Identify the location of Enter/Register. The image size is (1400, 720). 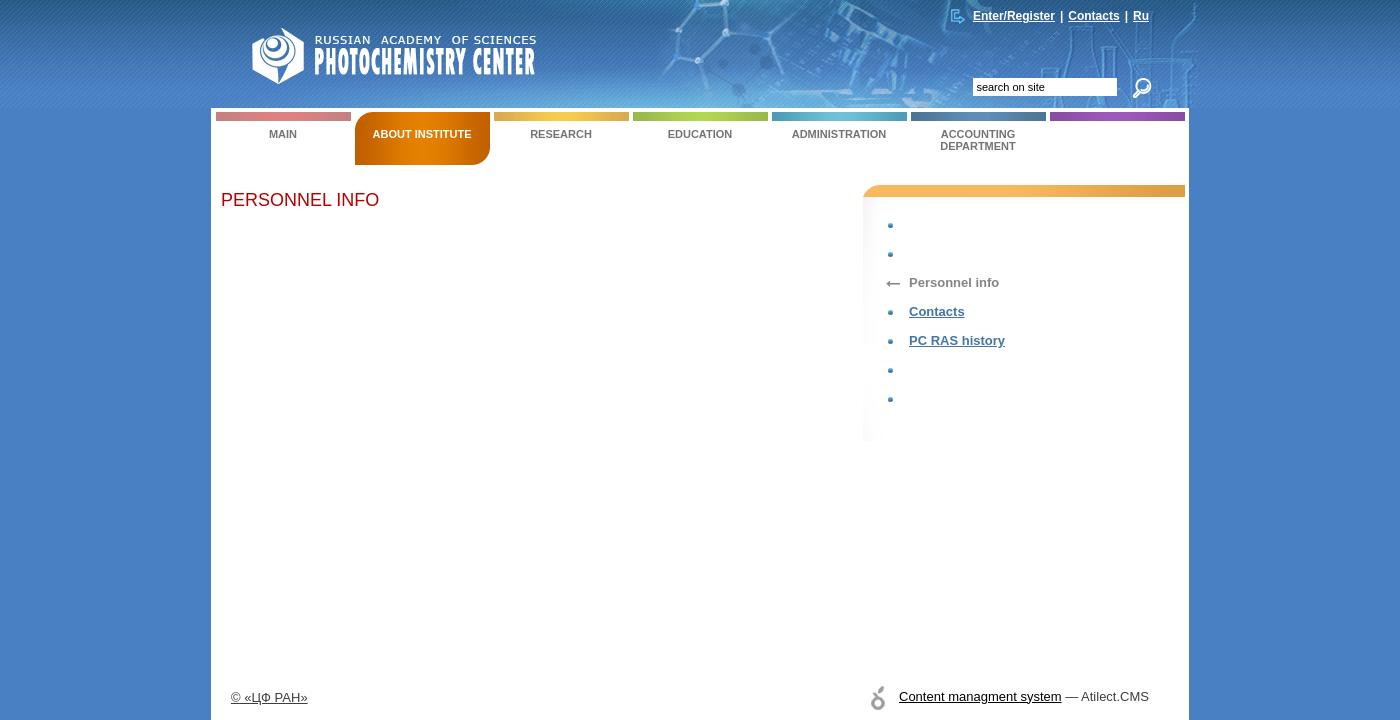
(1014, 16).